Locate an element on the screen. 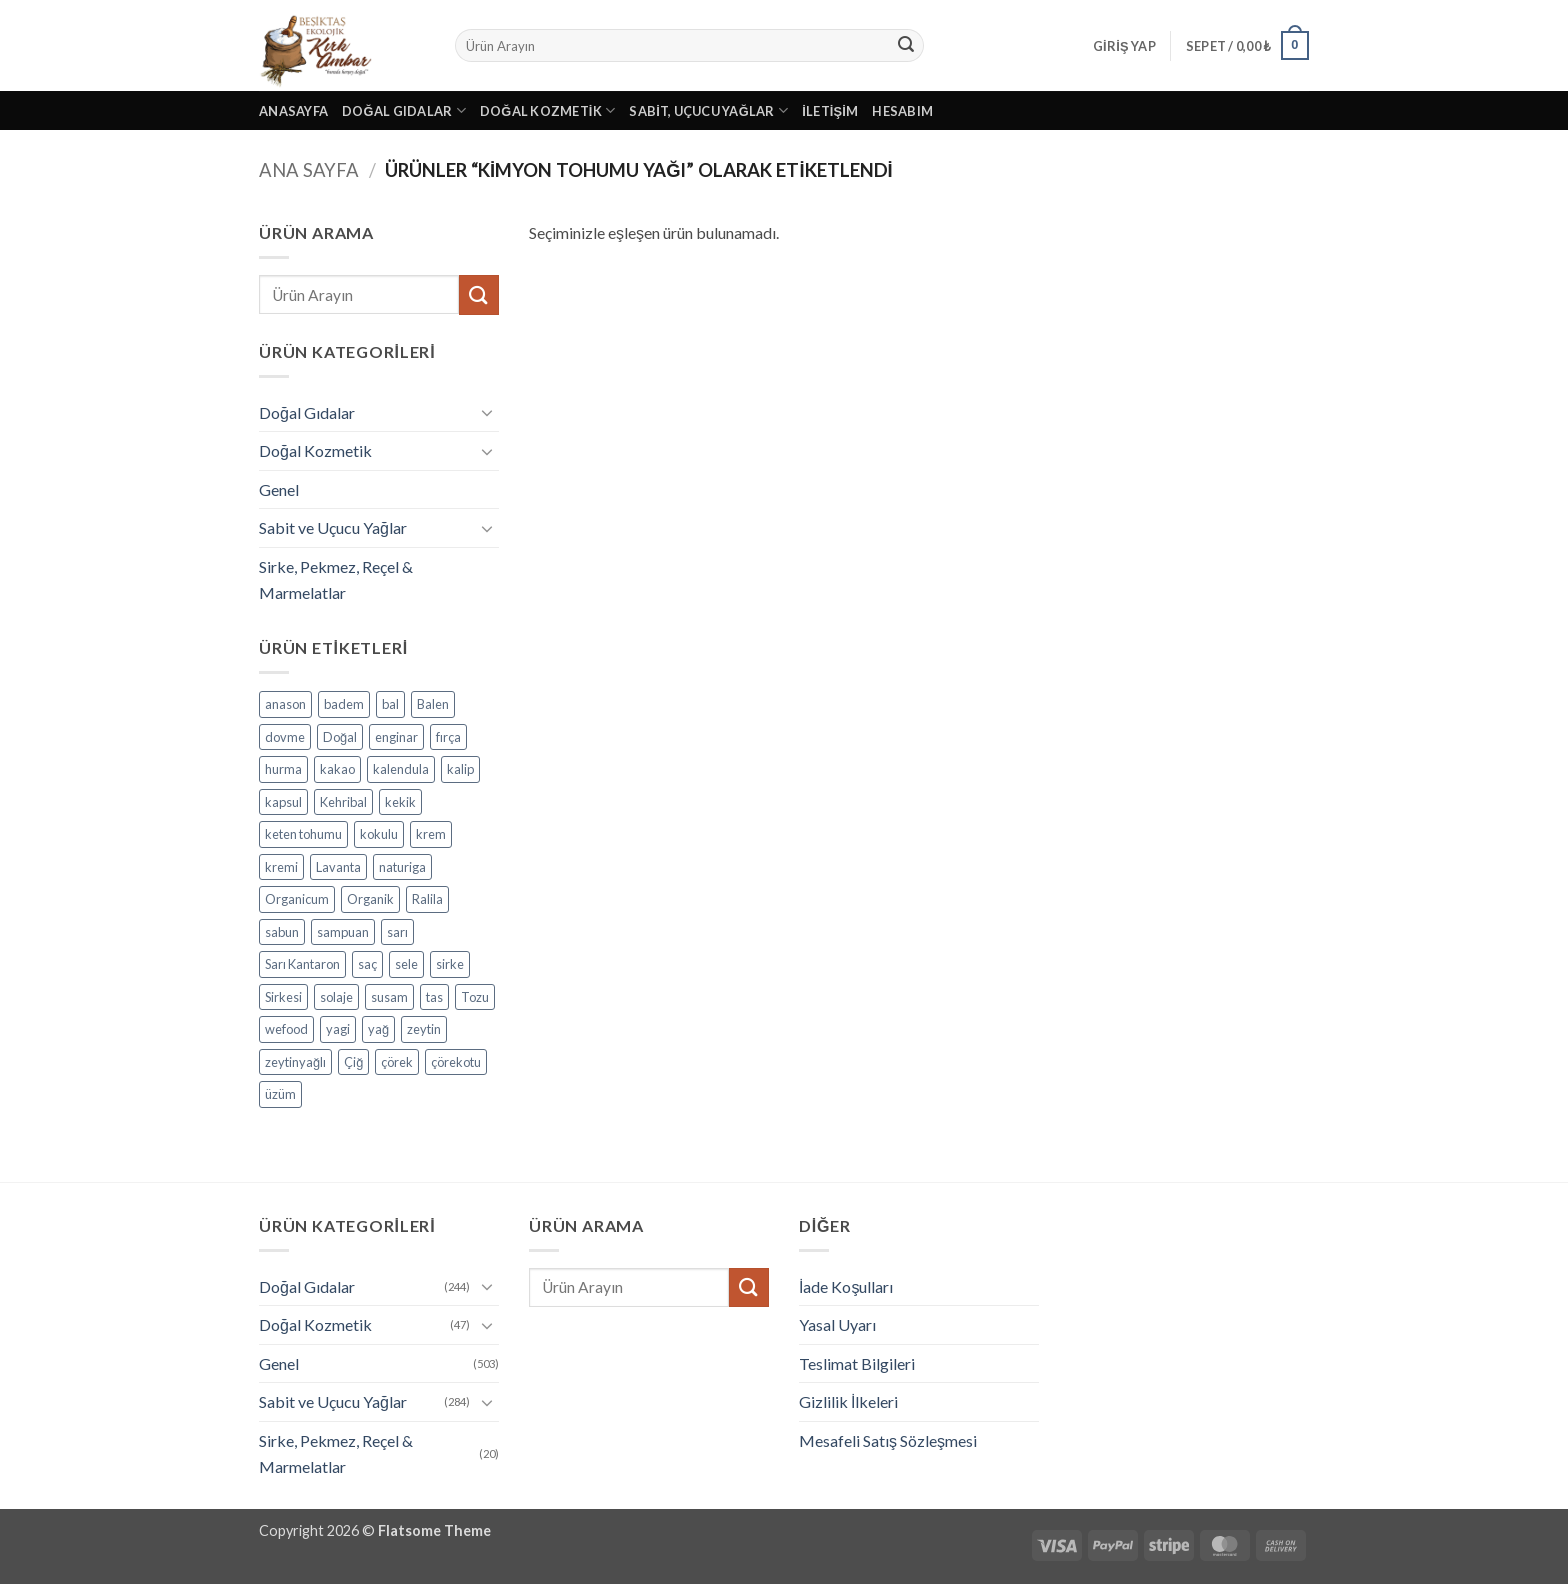  Sirkesi [Sirkesi (5 ürün)] is located at coordinates (283, 997).